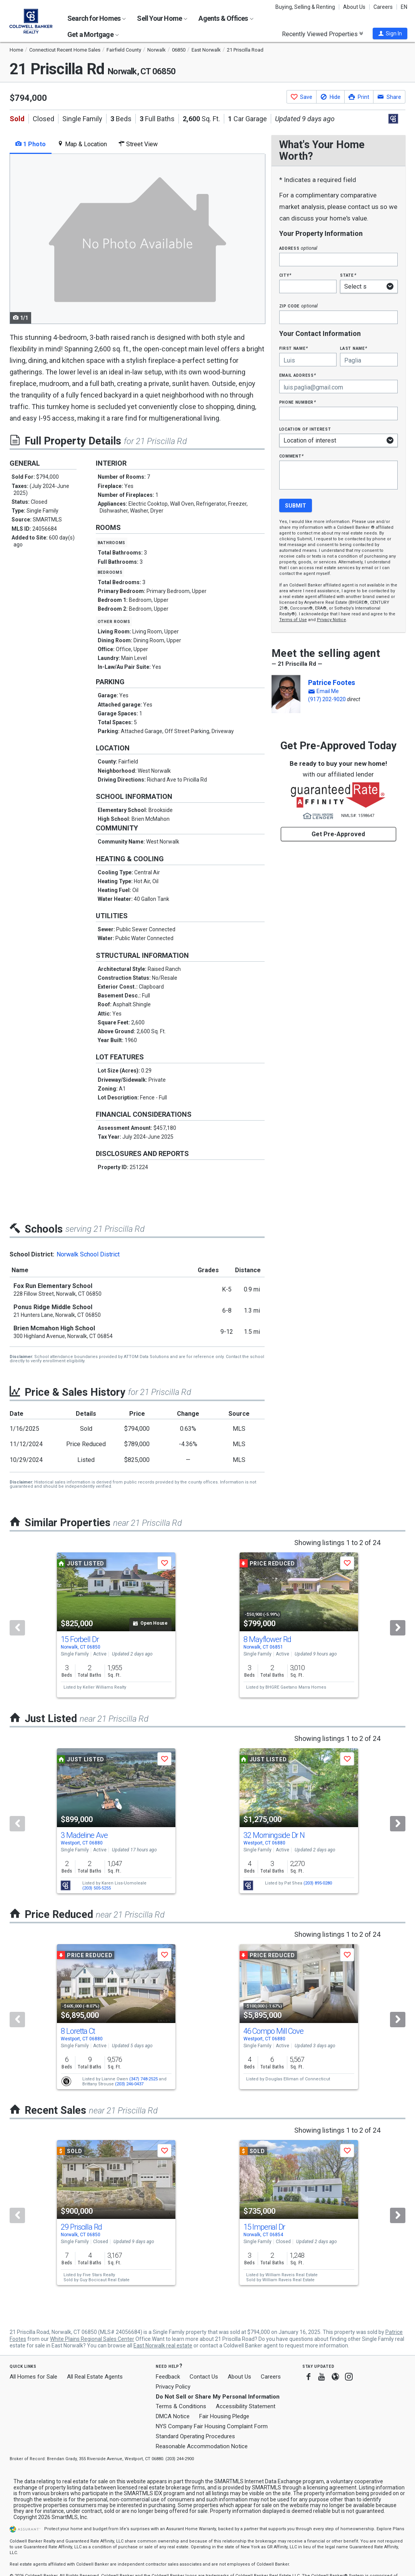 This screenshot has height=2576, width=415. What do you see at coordinates (293, 348) in the screenshot?
I see `First Name` at bounding box center [293, 348].